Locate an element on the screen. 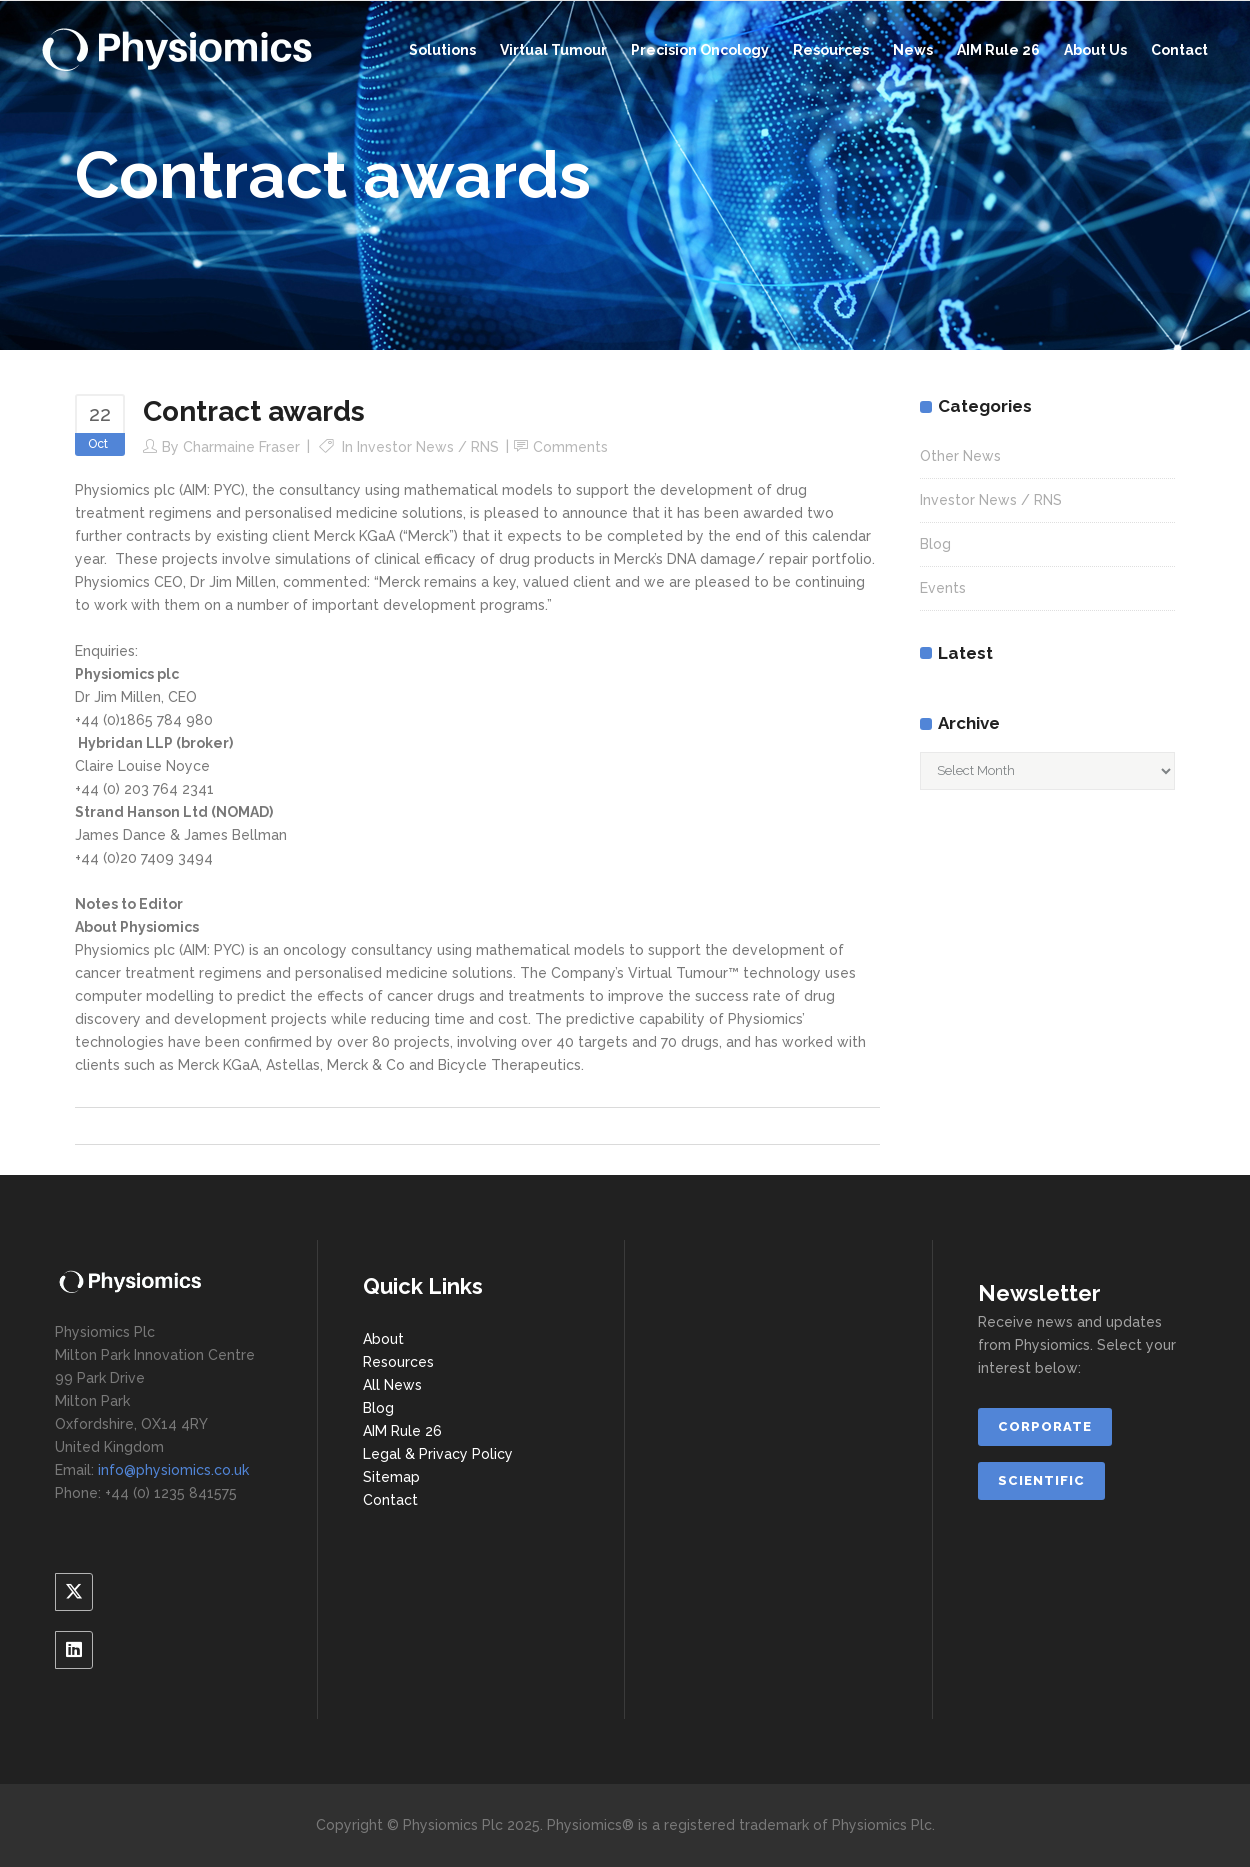  Investor News / RNS is located at coordinates (428, 447).